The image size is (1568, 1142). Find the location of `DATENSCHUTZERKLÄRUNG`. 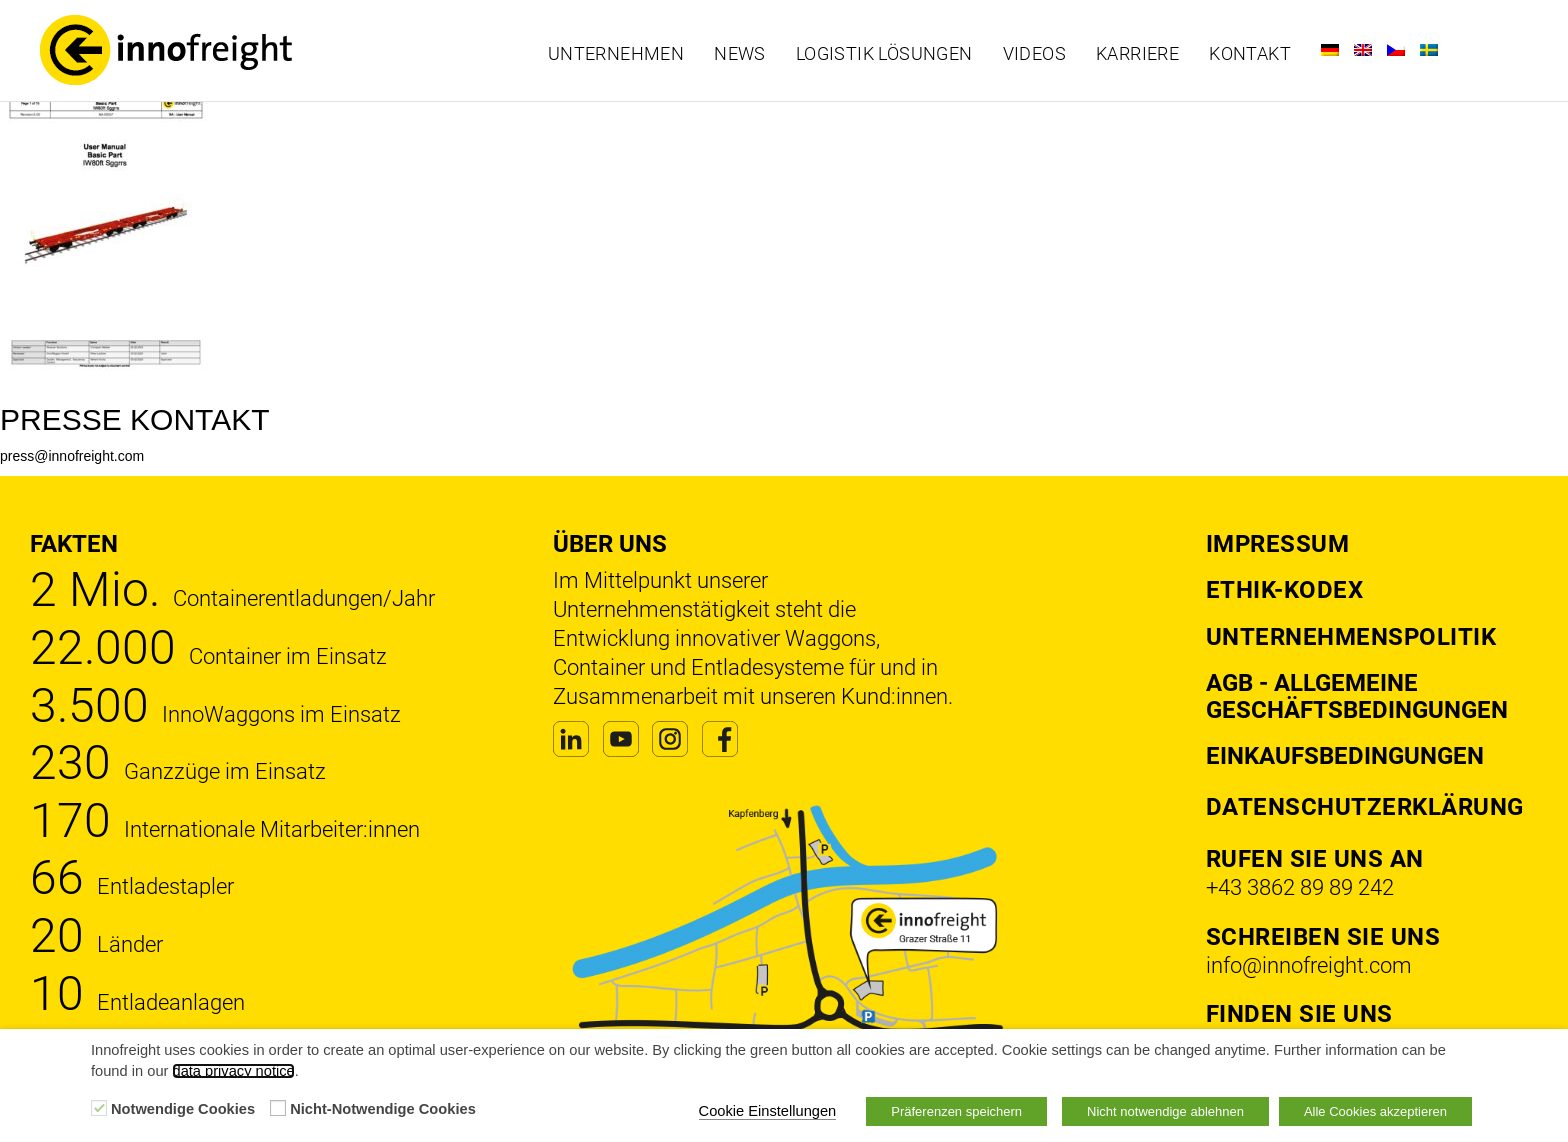

DATENSCHUTZERKLÄRUNG is located at coordinates (1365, 807).